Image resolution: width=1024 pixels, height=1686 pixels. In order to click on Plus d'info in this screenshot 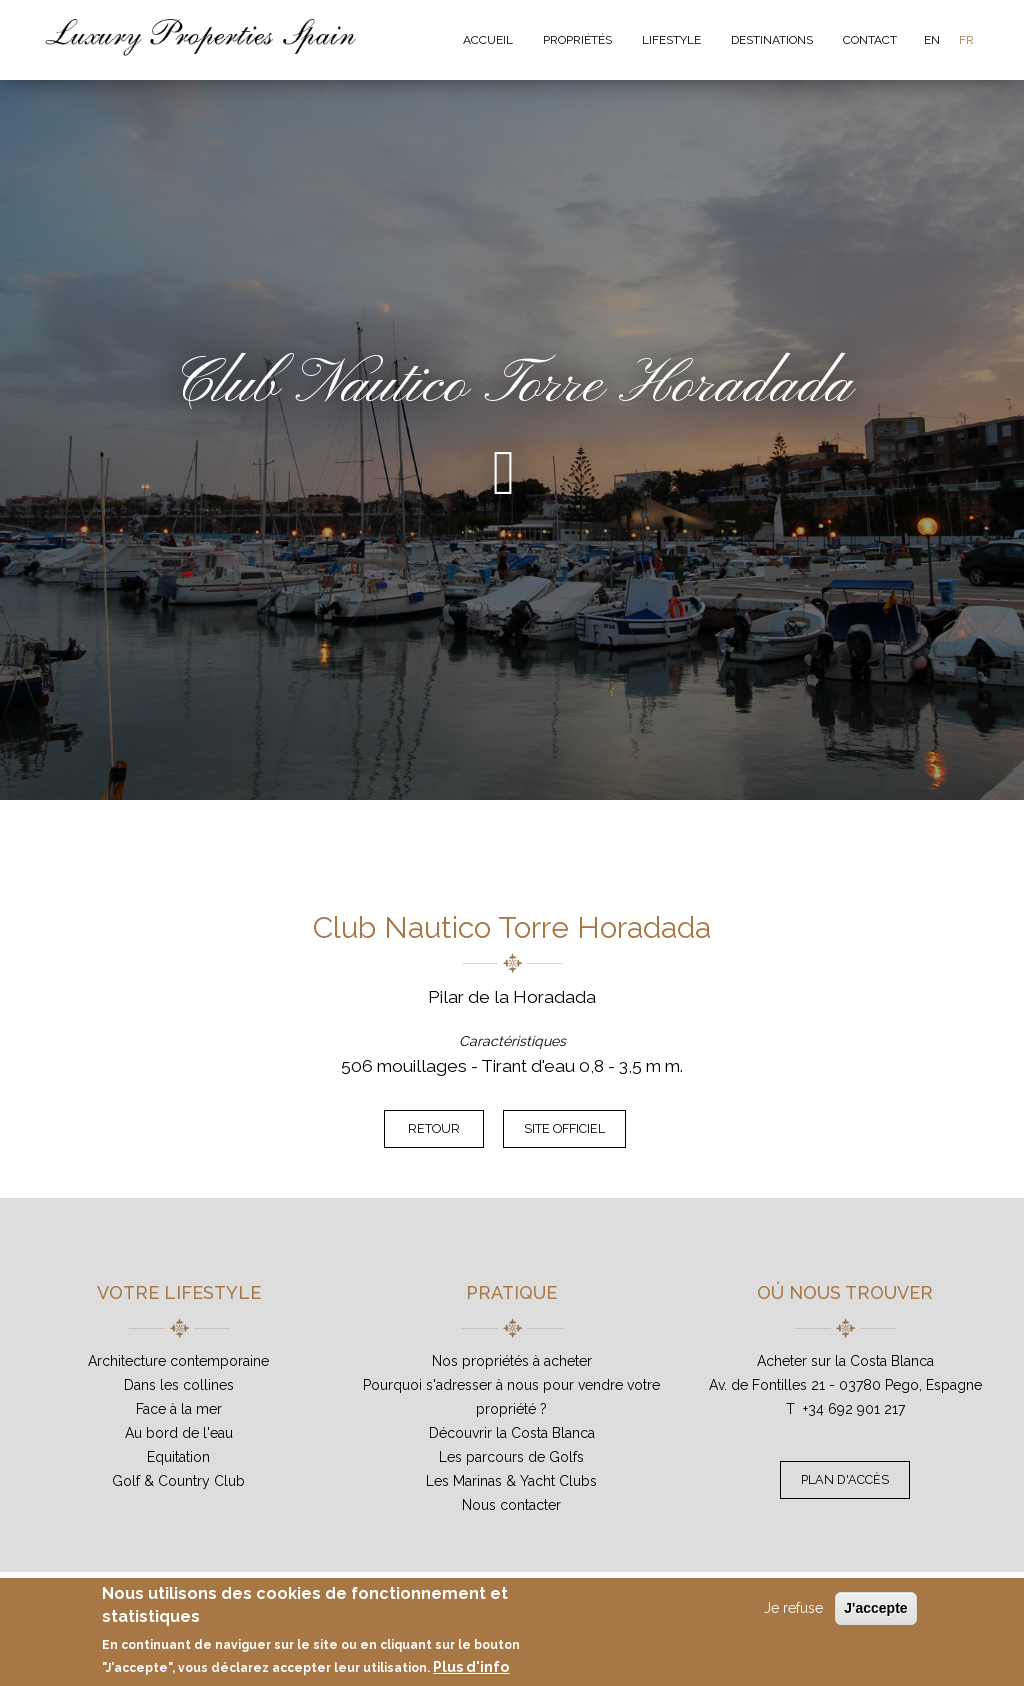, I will do `click(471, 1667)`.